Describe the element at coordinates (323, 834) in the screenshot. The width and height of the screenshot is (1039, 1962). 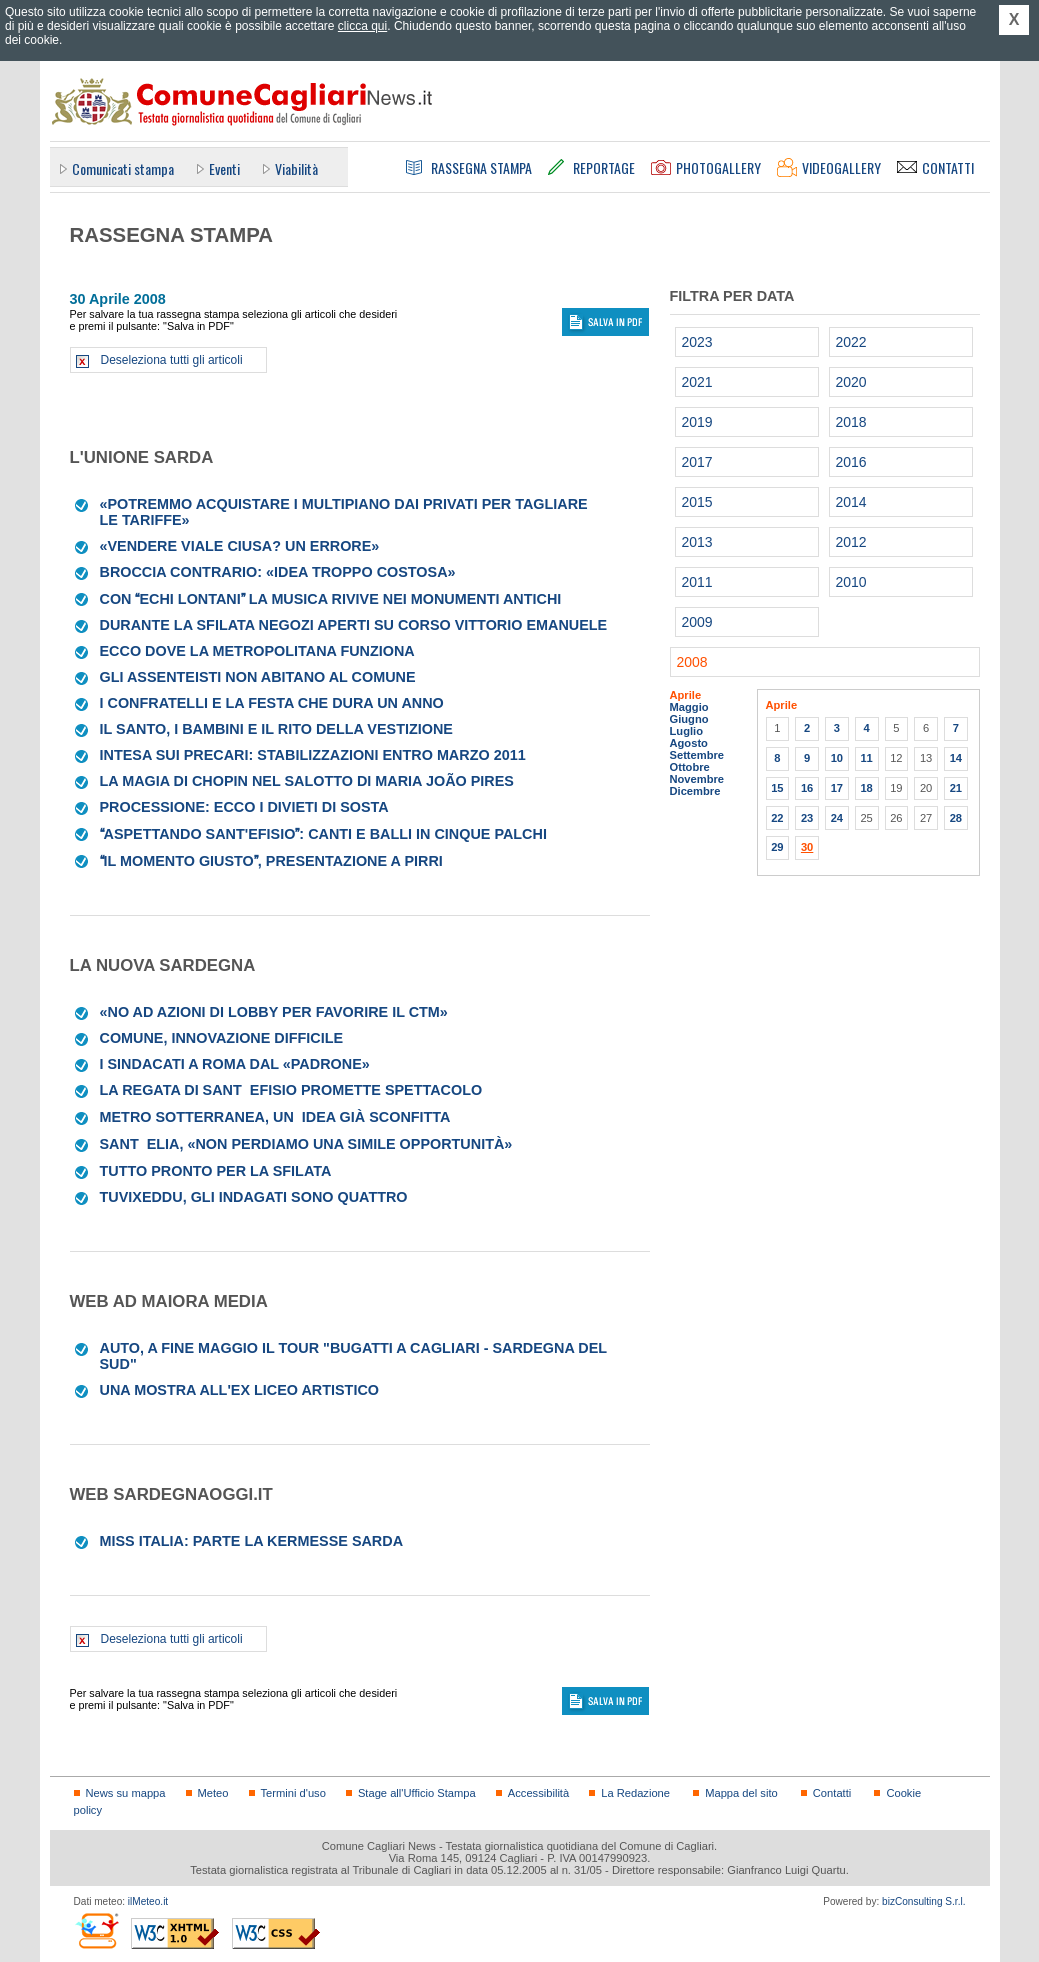
I see `Aspettando Sant'Efisio: canti e balli in cinque palchi` at that location.